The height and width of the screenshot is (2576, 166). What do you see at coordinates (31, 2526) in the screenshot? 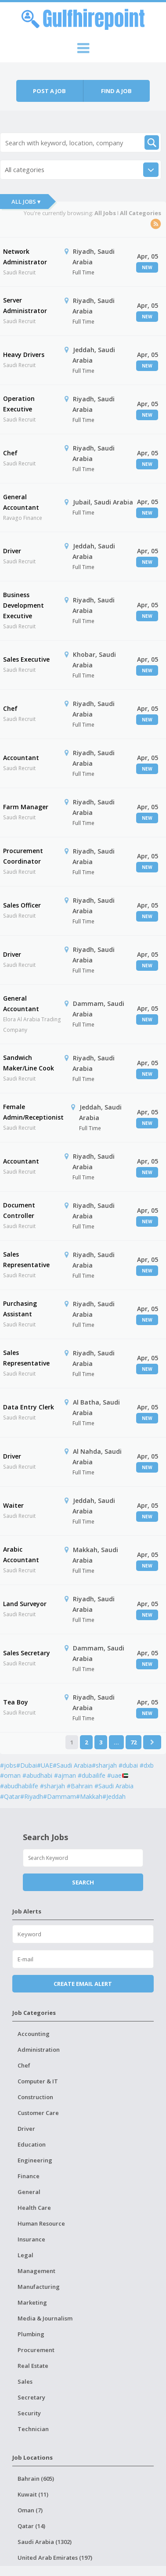
I see `Qatar (14)` at bounding box center [31, 2526].